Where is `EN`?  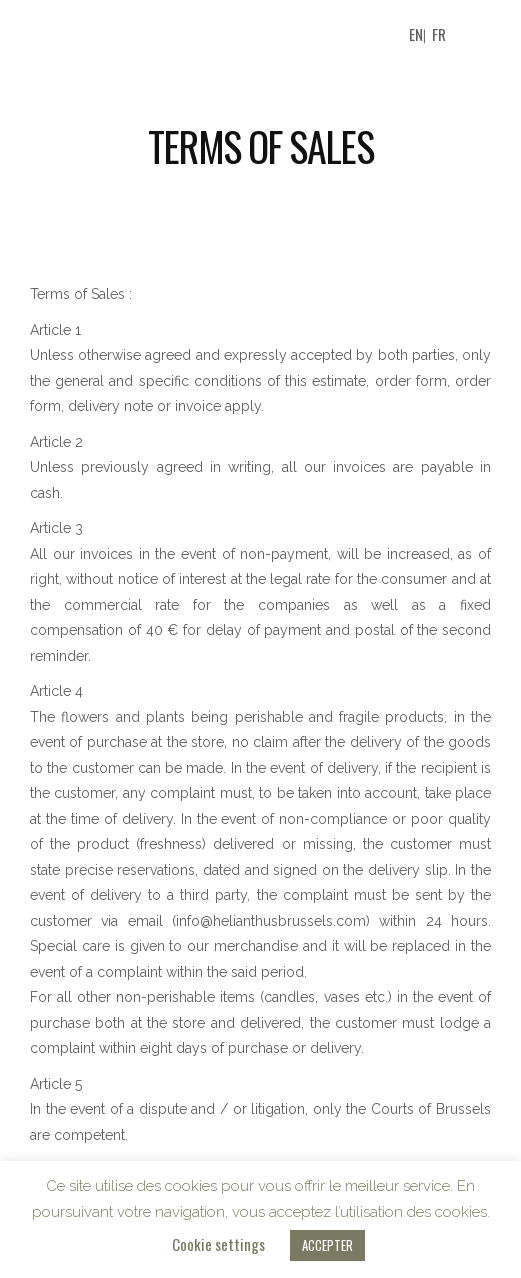 EN is located at coordinates (416, 34).